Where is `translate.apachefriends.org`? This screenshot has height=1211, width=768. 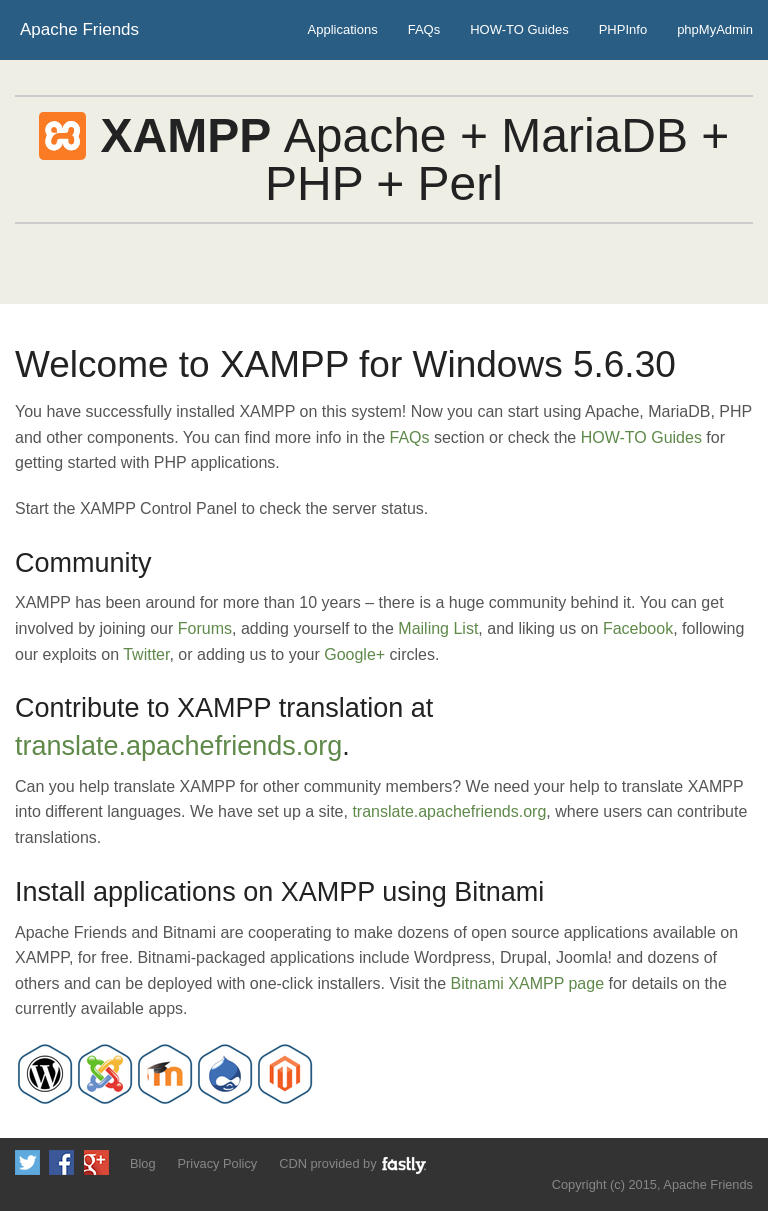 translate.apachefriends.org is located at coordinates (178, 746).